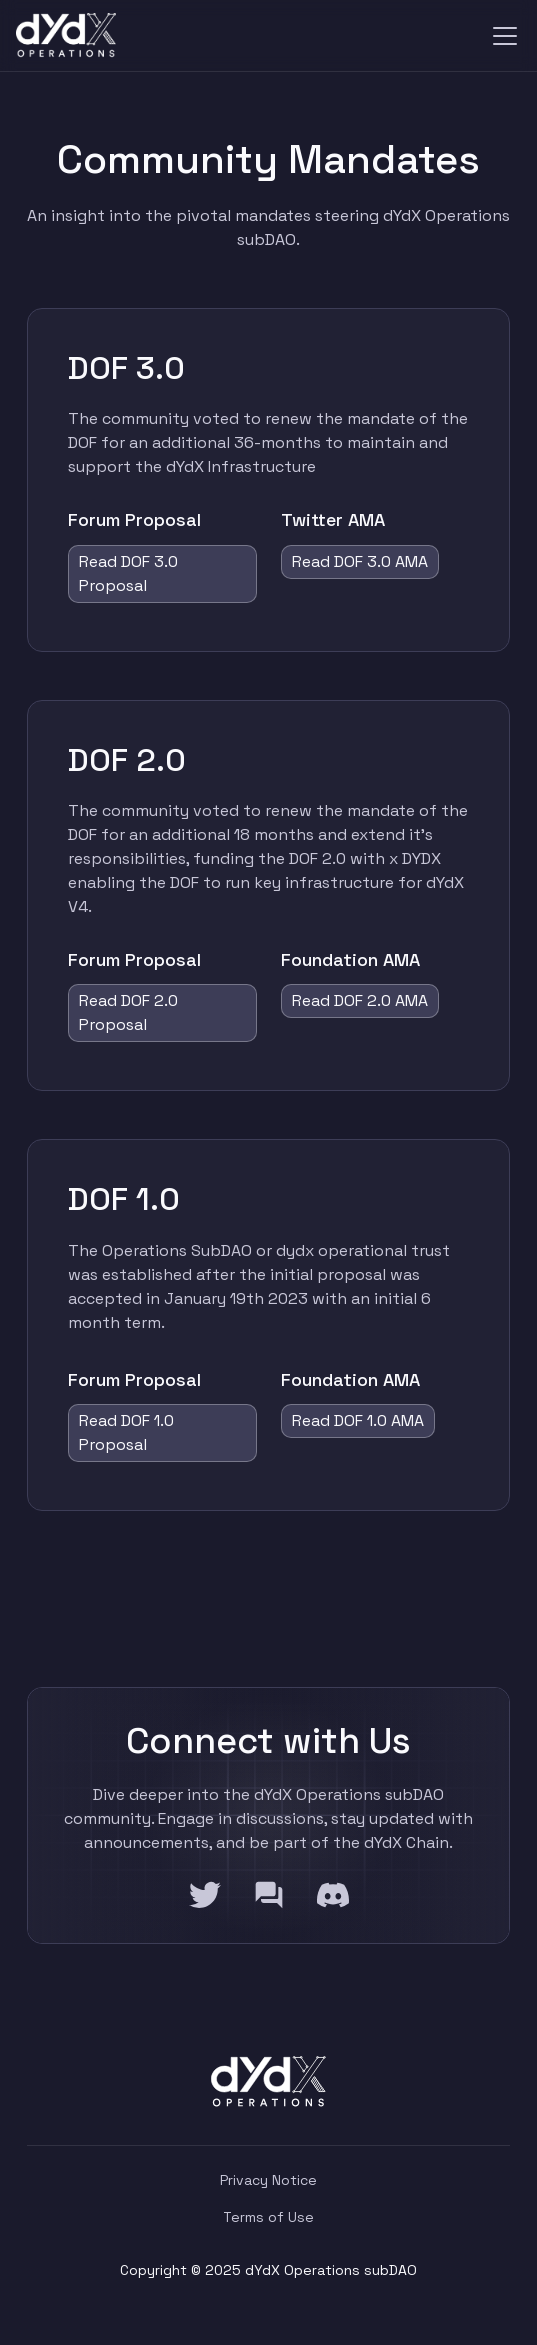  What do you see at coordinates (268, 2217) in the screenshot?
I see `Terms of Use` at bounding box center [268, 2217].